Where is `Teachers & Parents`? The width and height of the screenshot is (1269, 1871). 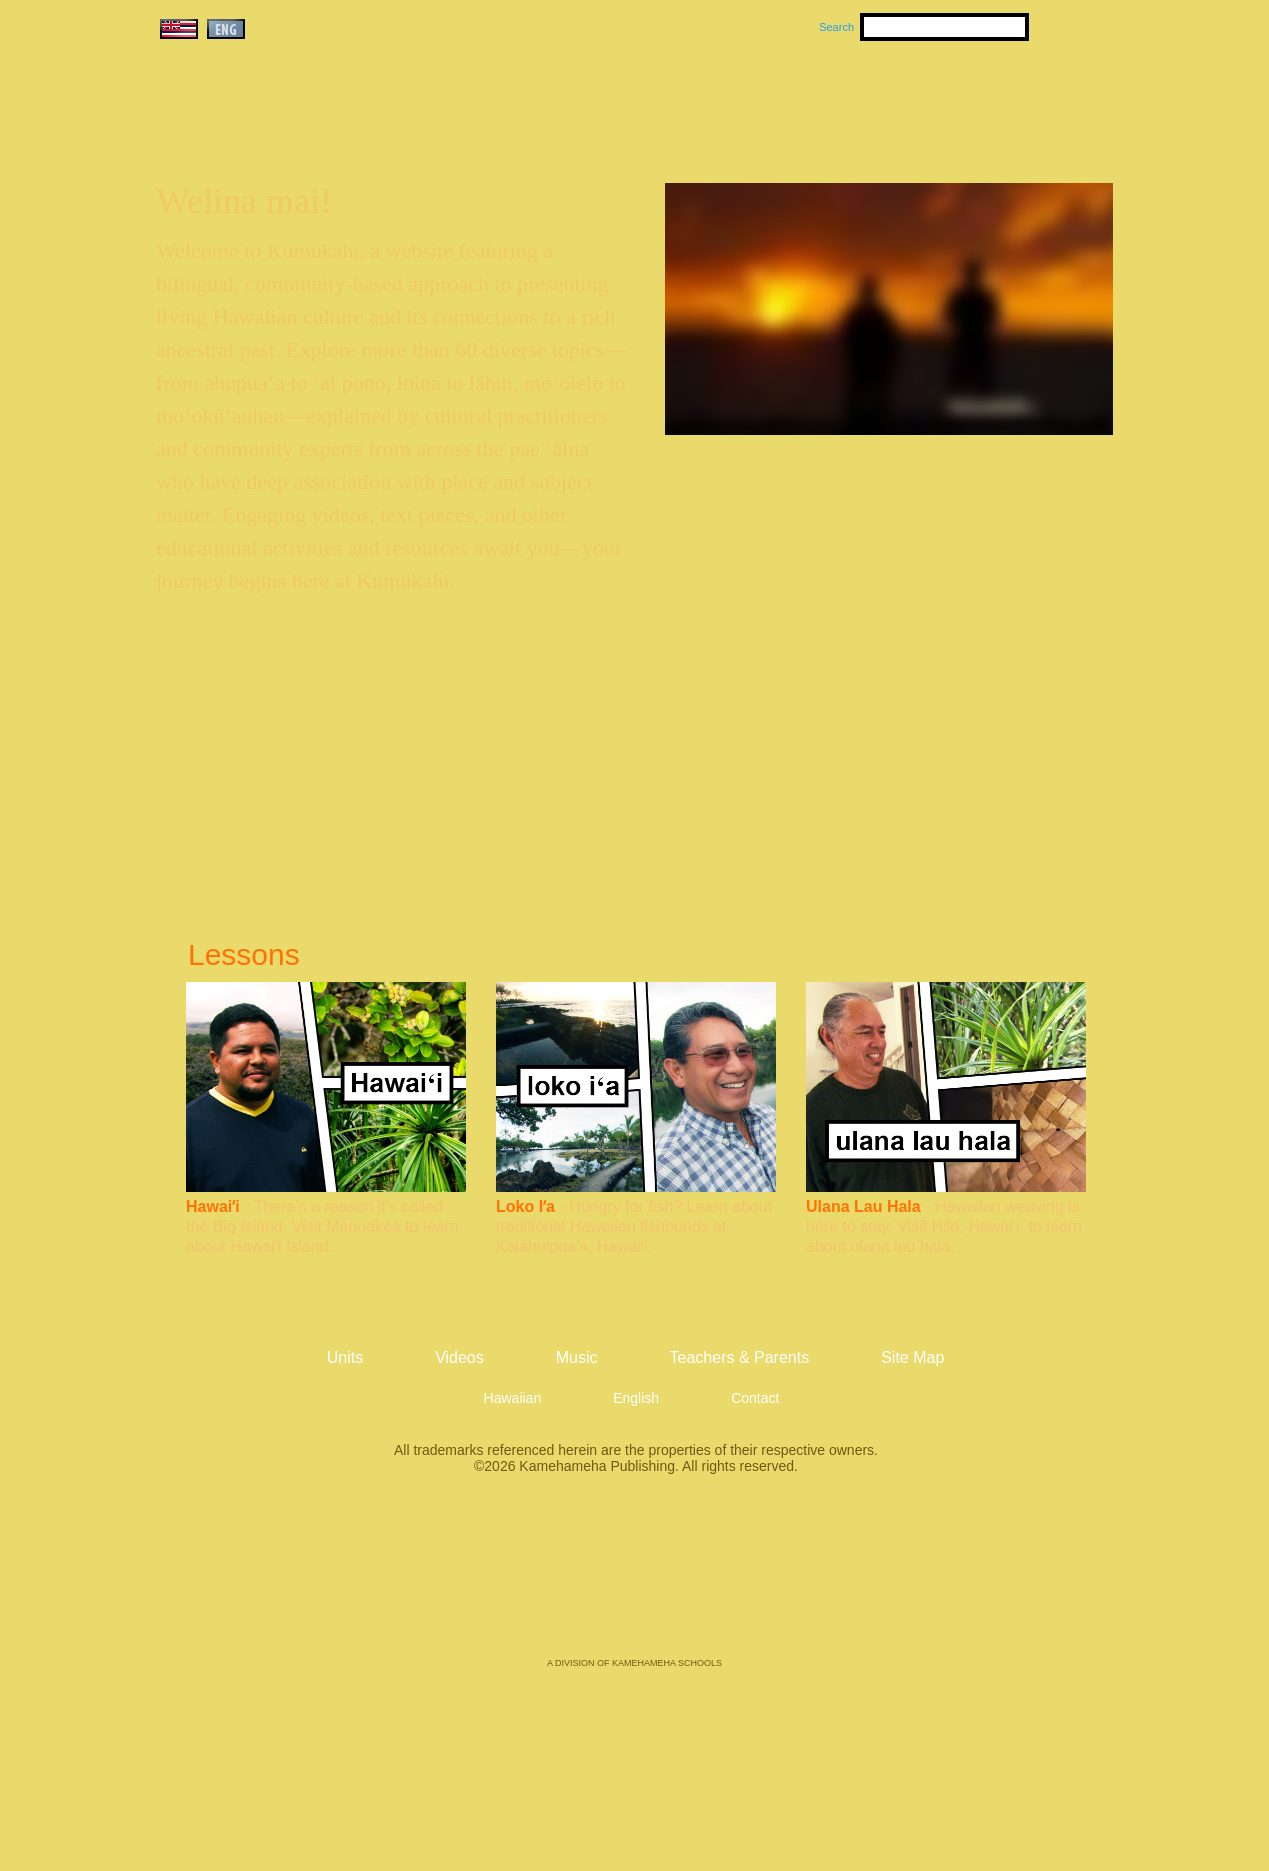 Teachers & Parents is located at coordinates (991, 101).